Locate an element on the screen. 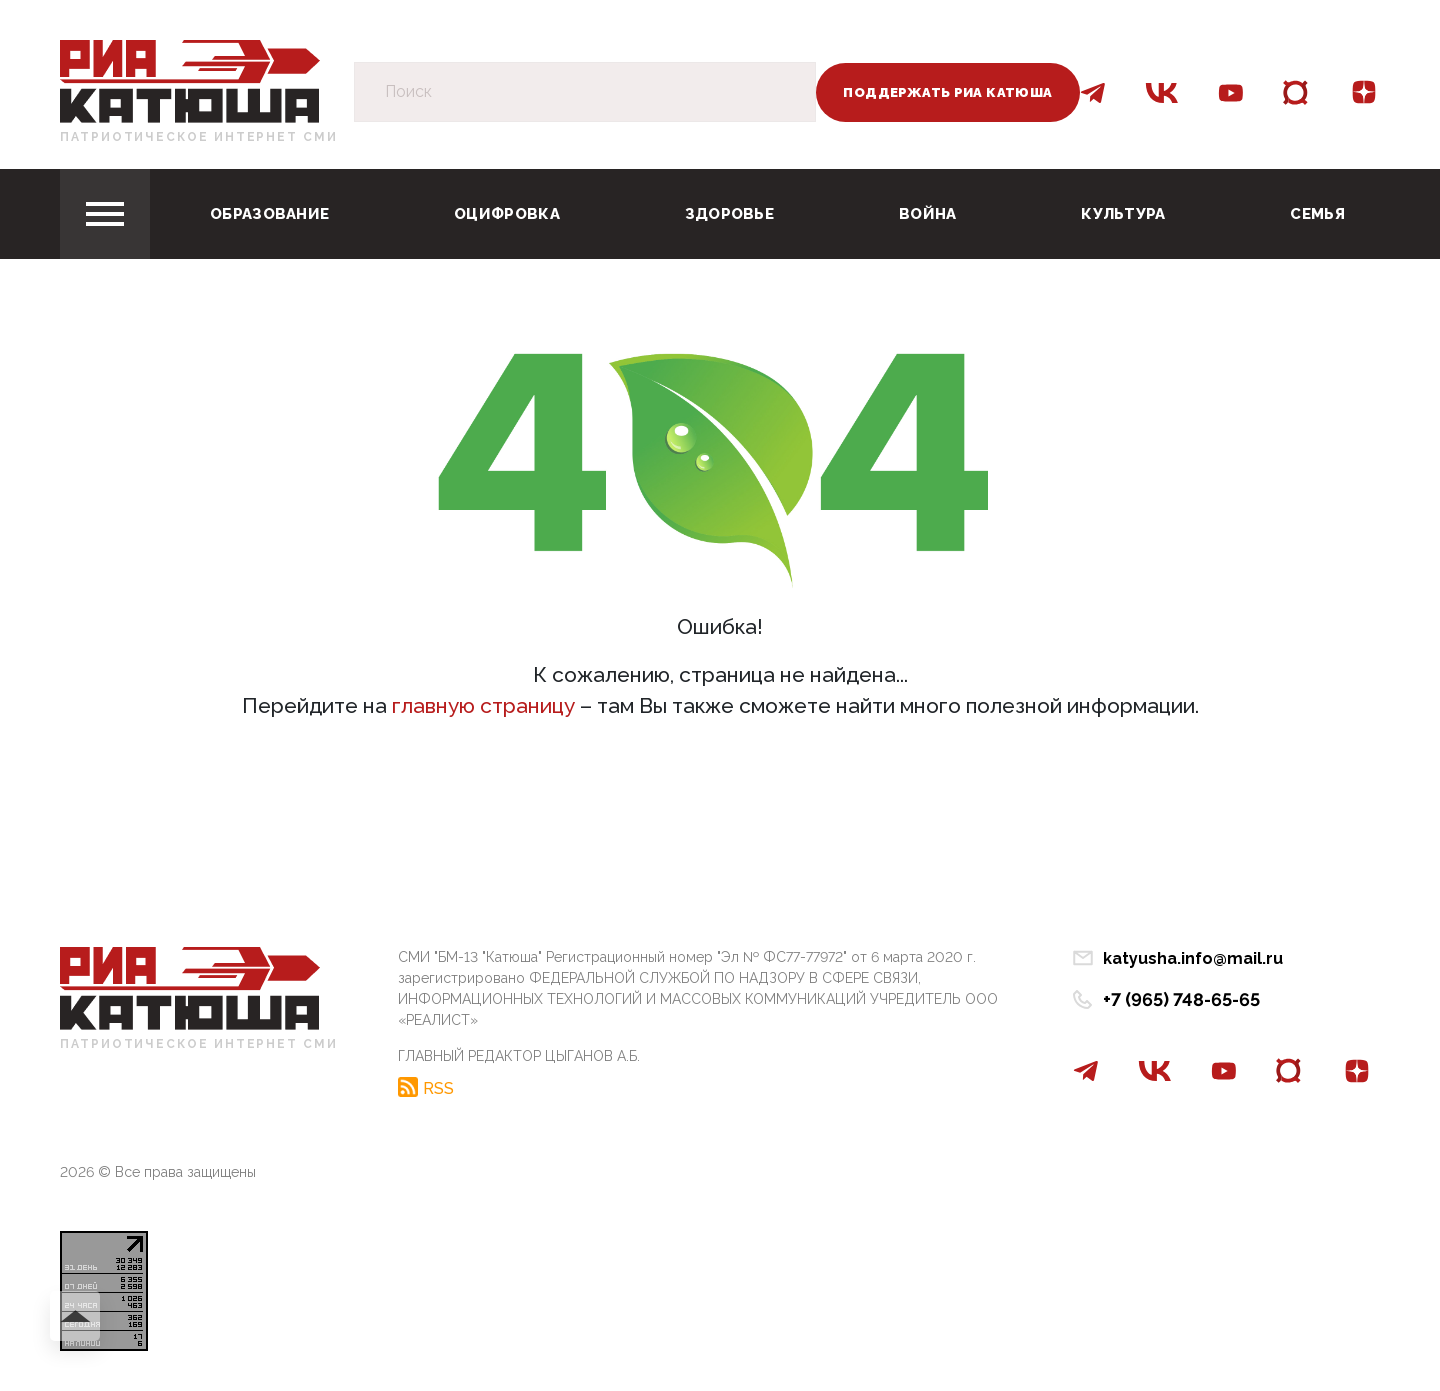 This screenshot has height=1391, width=1440. Образование is located at coordinates (269, 214).